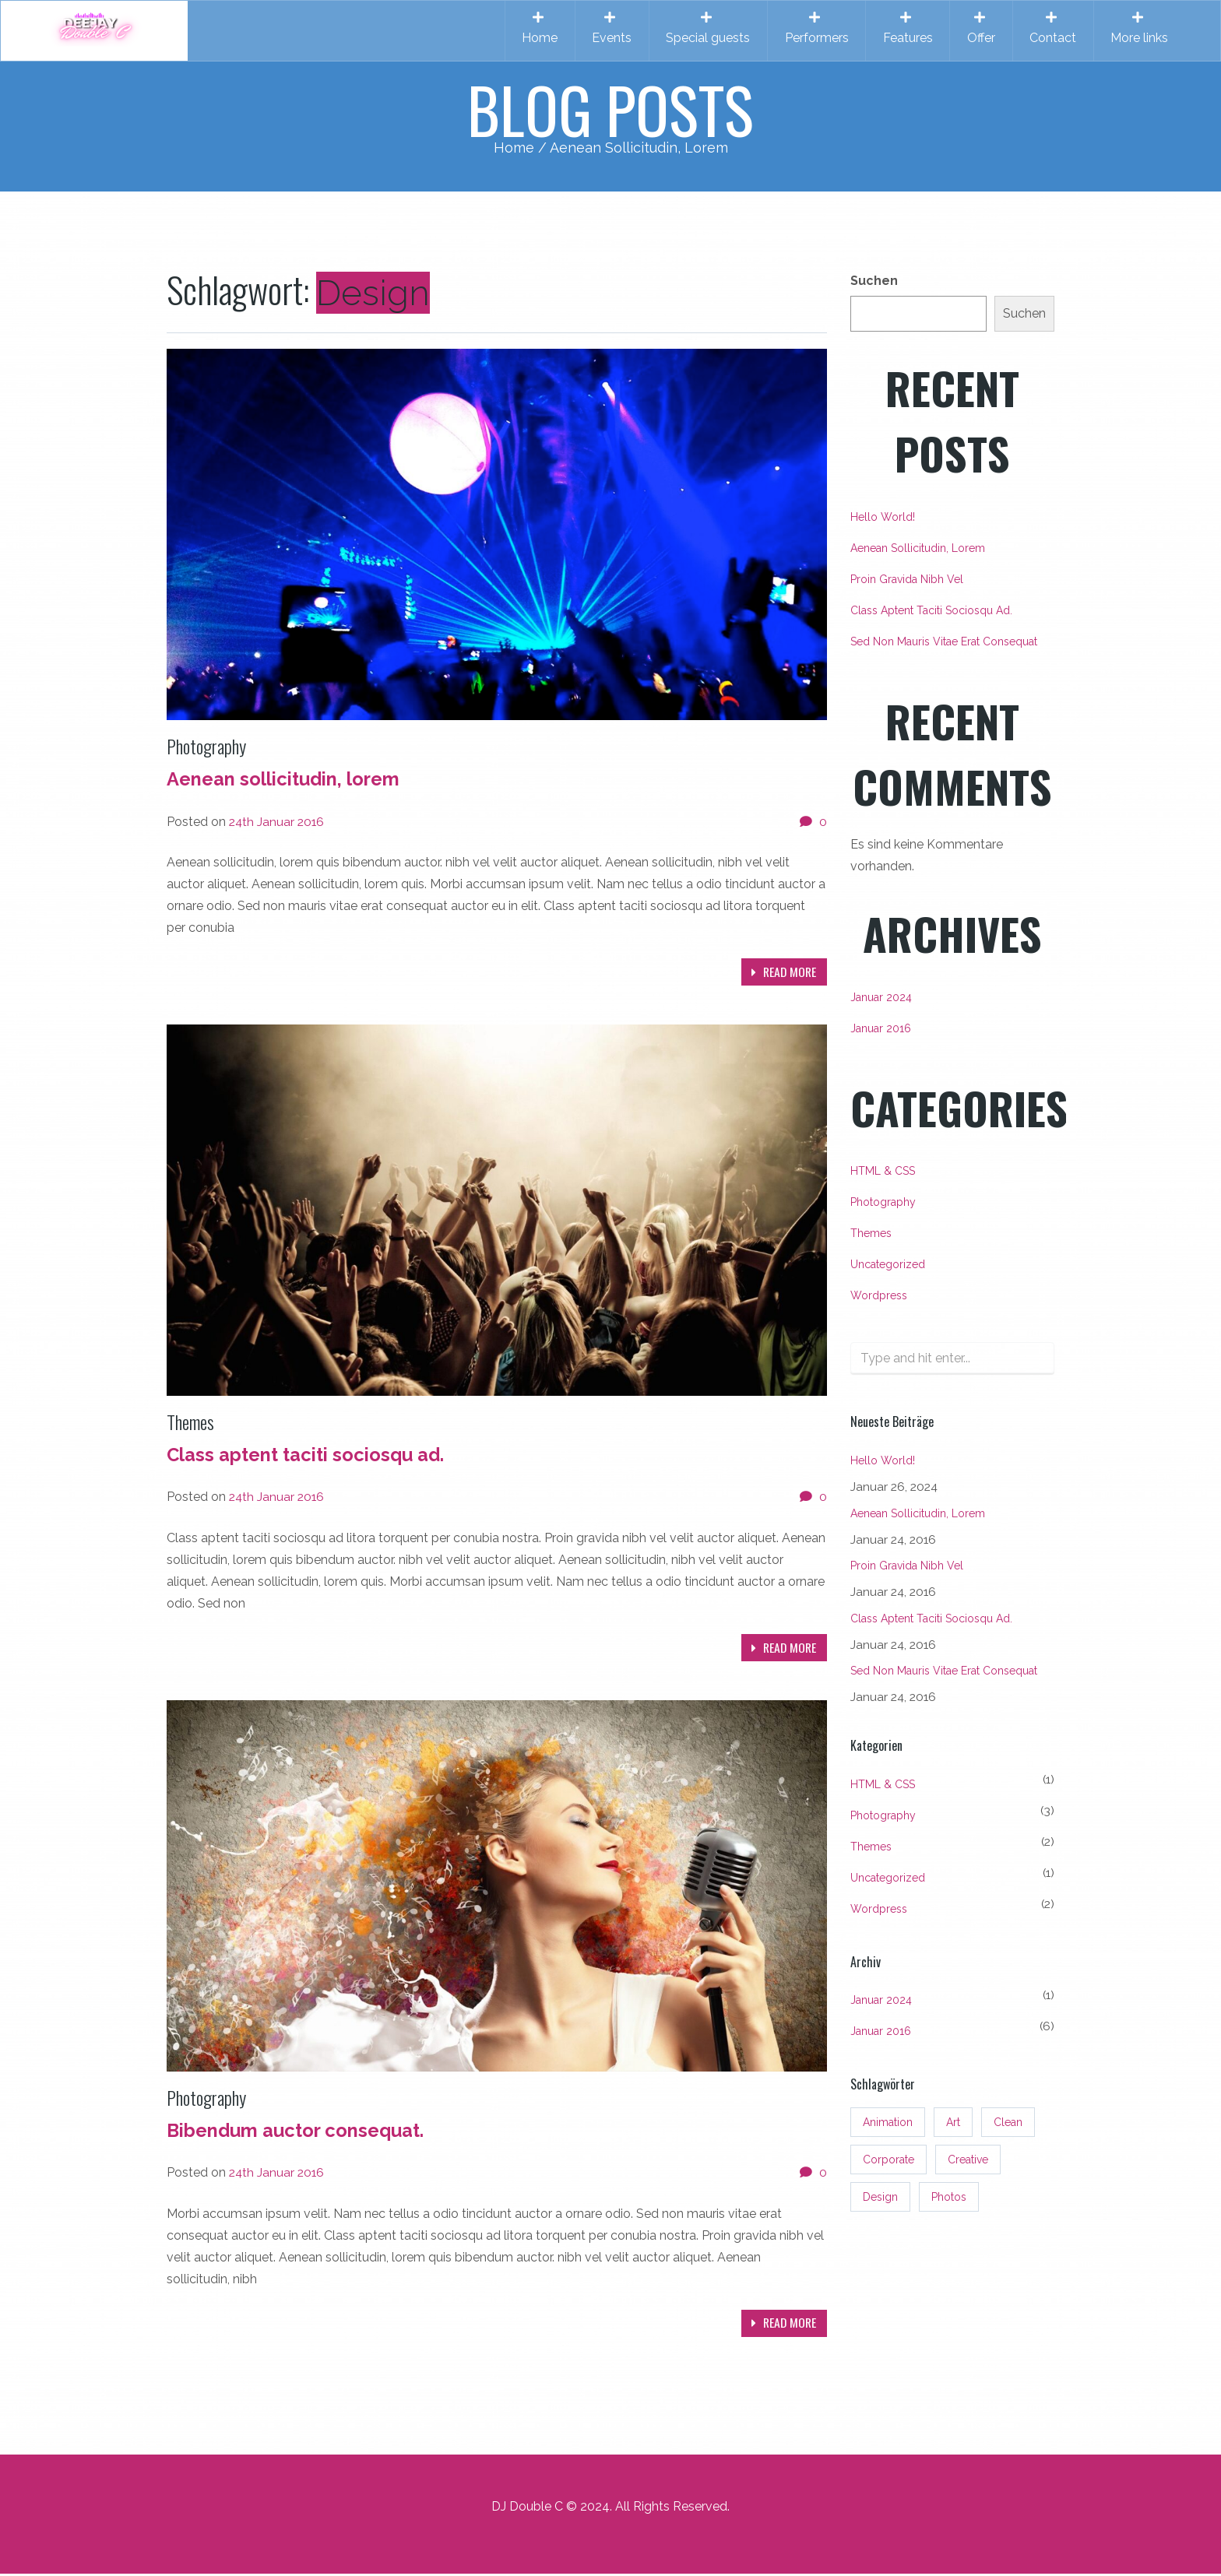 This screenshot has height=2576, width=1221. Describe the element at coordinates (887, 1264) in the screenshot. I see `Uncategorized` at that location.